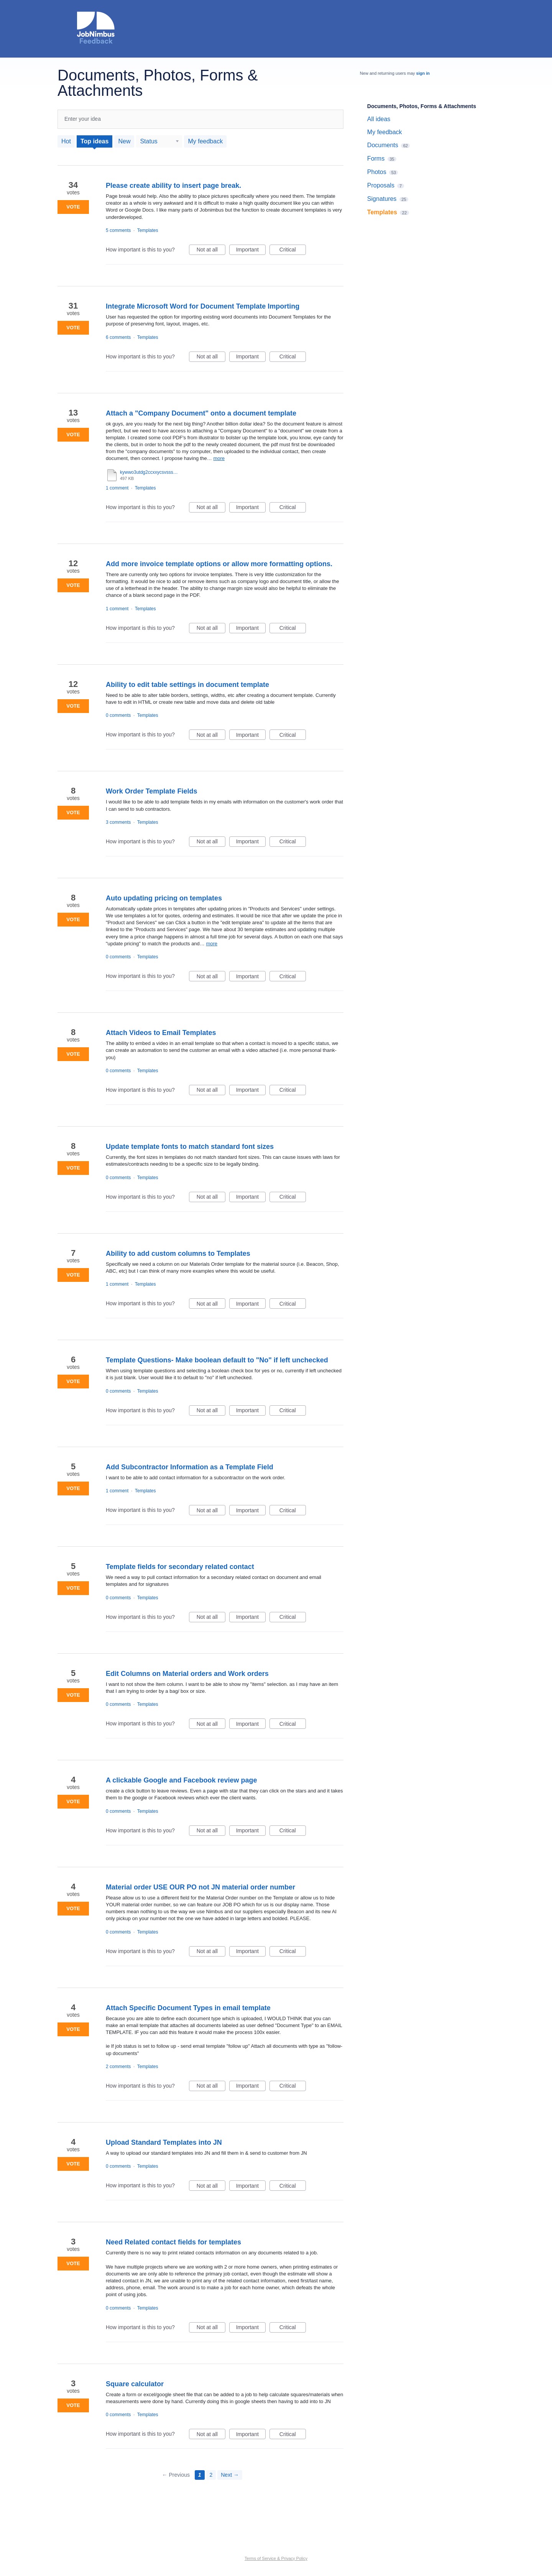 Image resolution: width=552 pixels, height=2576 pixels. I want to click on 6 comments, so click(118, 337).